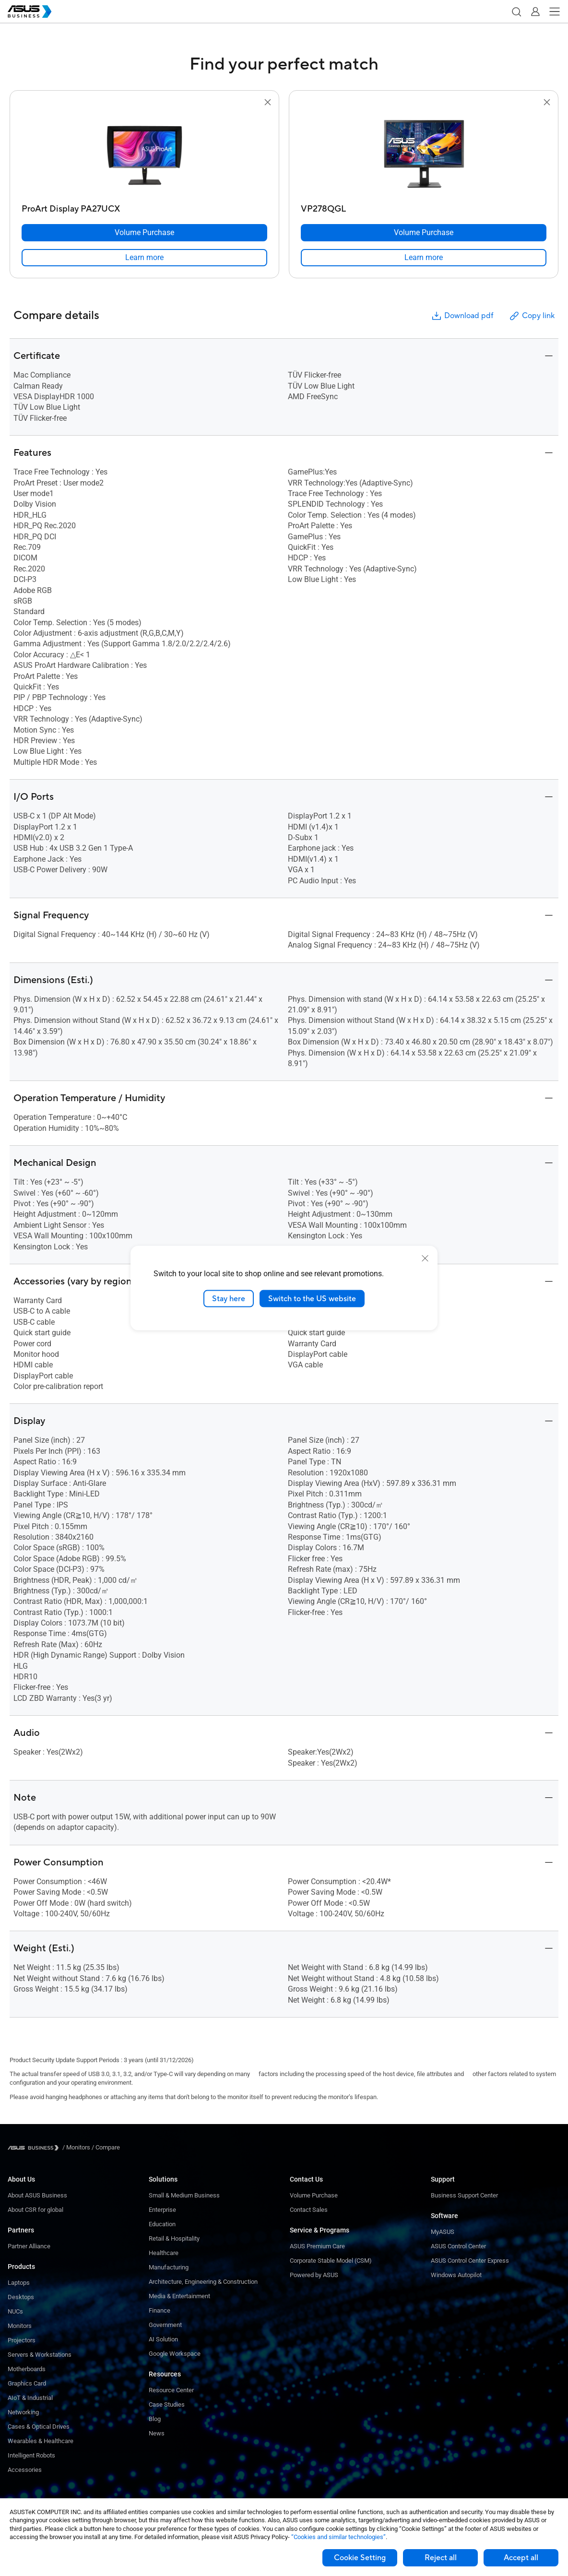 The image size is (568, 2576). Describe the element at coordinates (157, 2433) in the screenshot. I see `News` at that location.